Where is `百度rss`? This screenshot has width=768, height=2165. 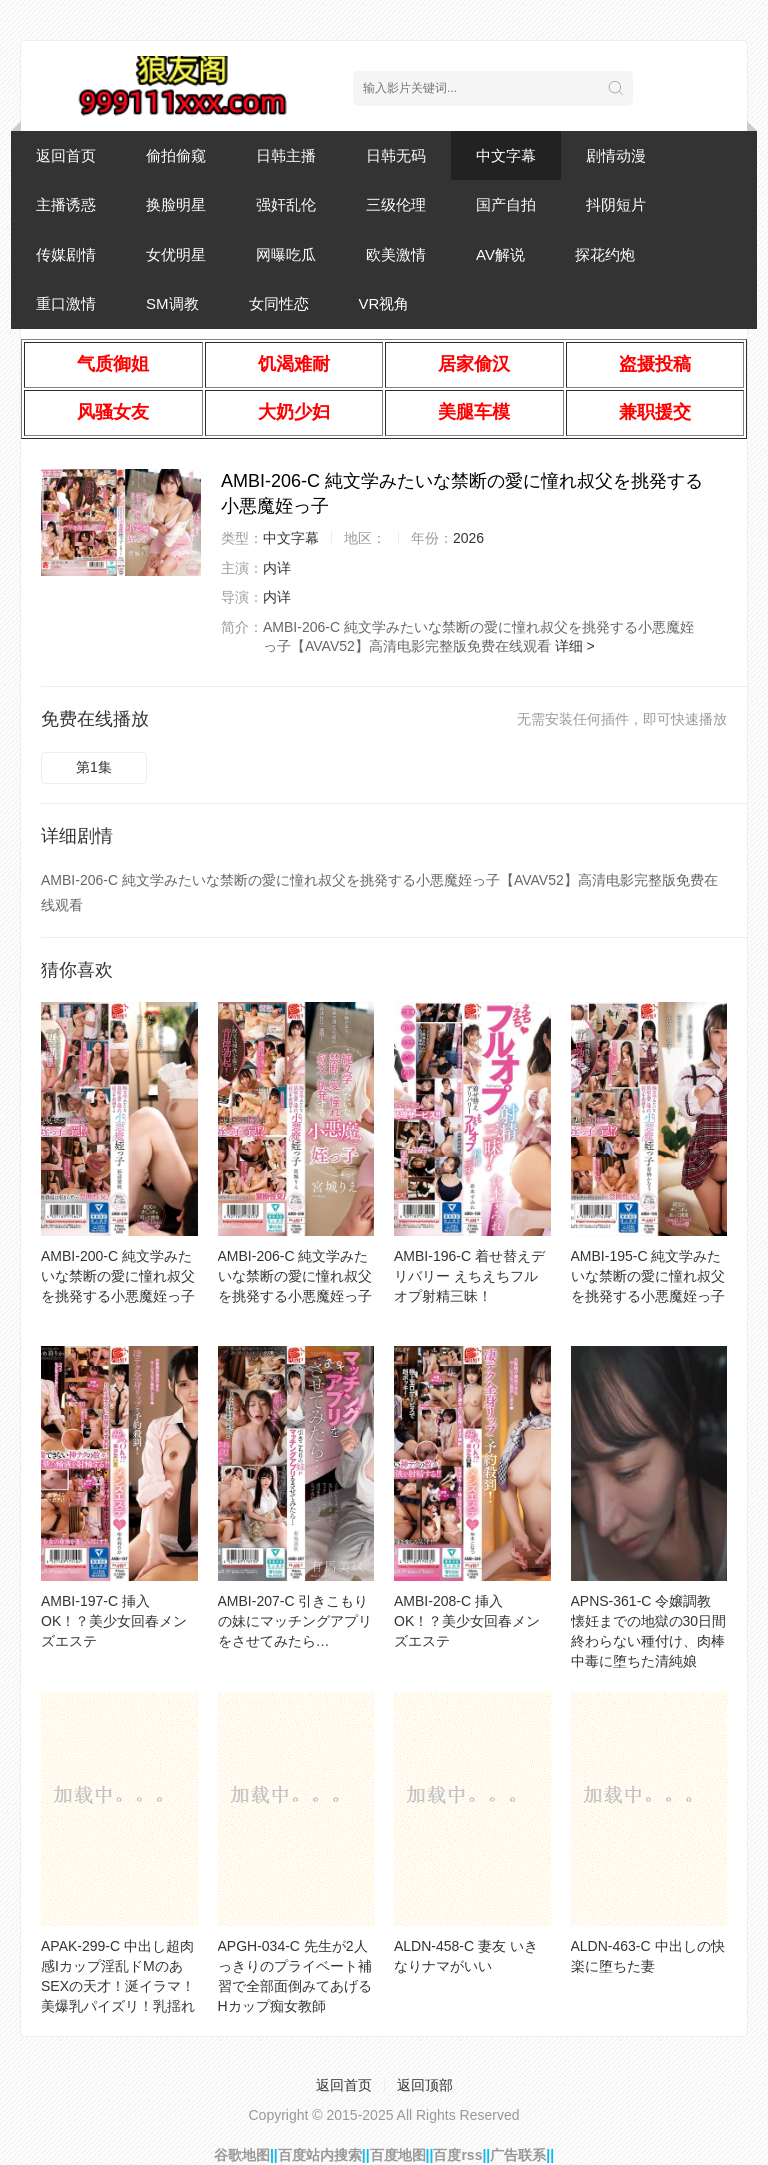
百度rss is located at coordinates (457, 2155).